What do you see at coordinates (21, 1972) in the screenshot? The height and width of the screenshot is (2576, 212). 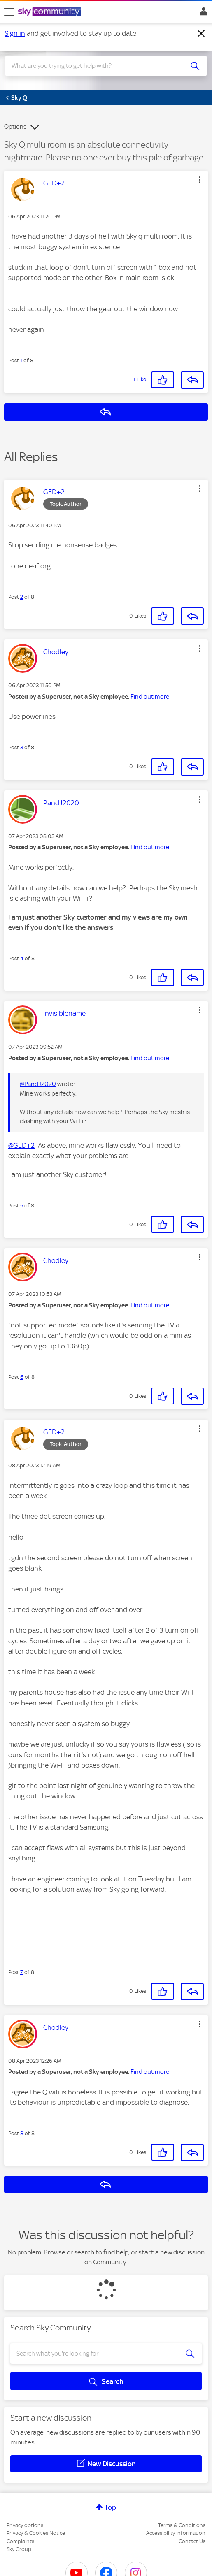 I see `7 [Post 7 of 8]` at bounding box center [21, 1972].